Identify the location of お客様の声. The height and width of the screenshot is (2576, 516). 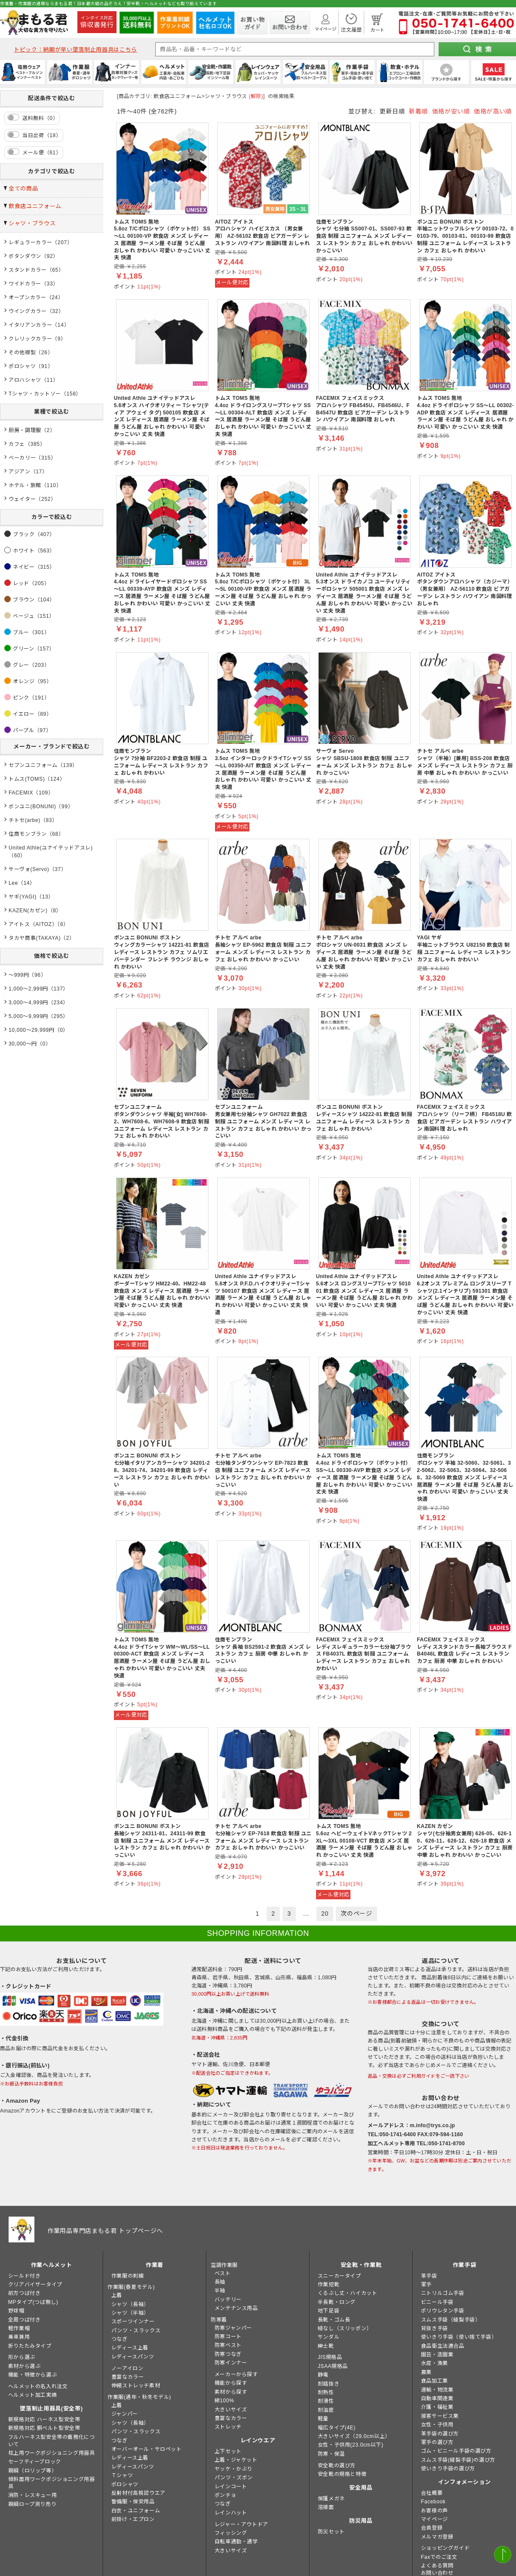
(434, 2511).